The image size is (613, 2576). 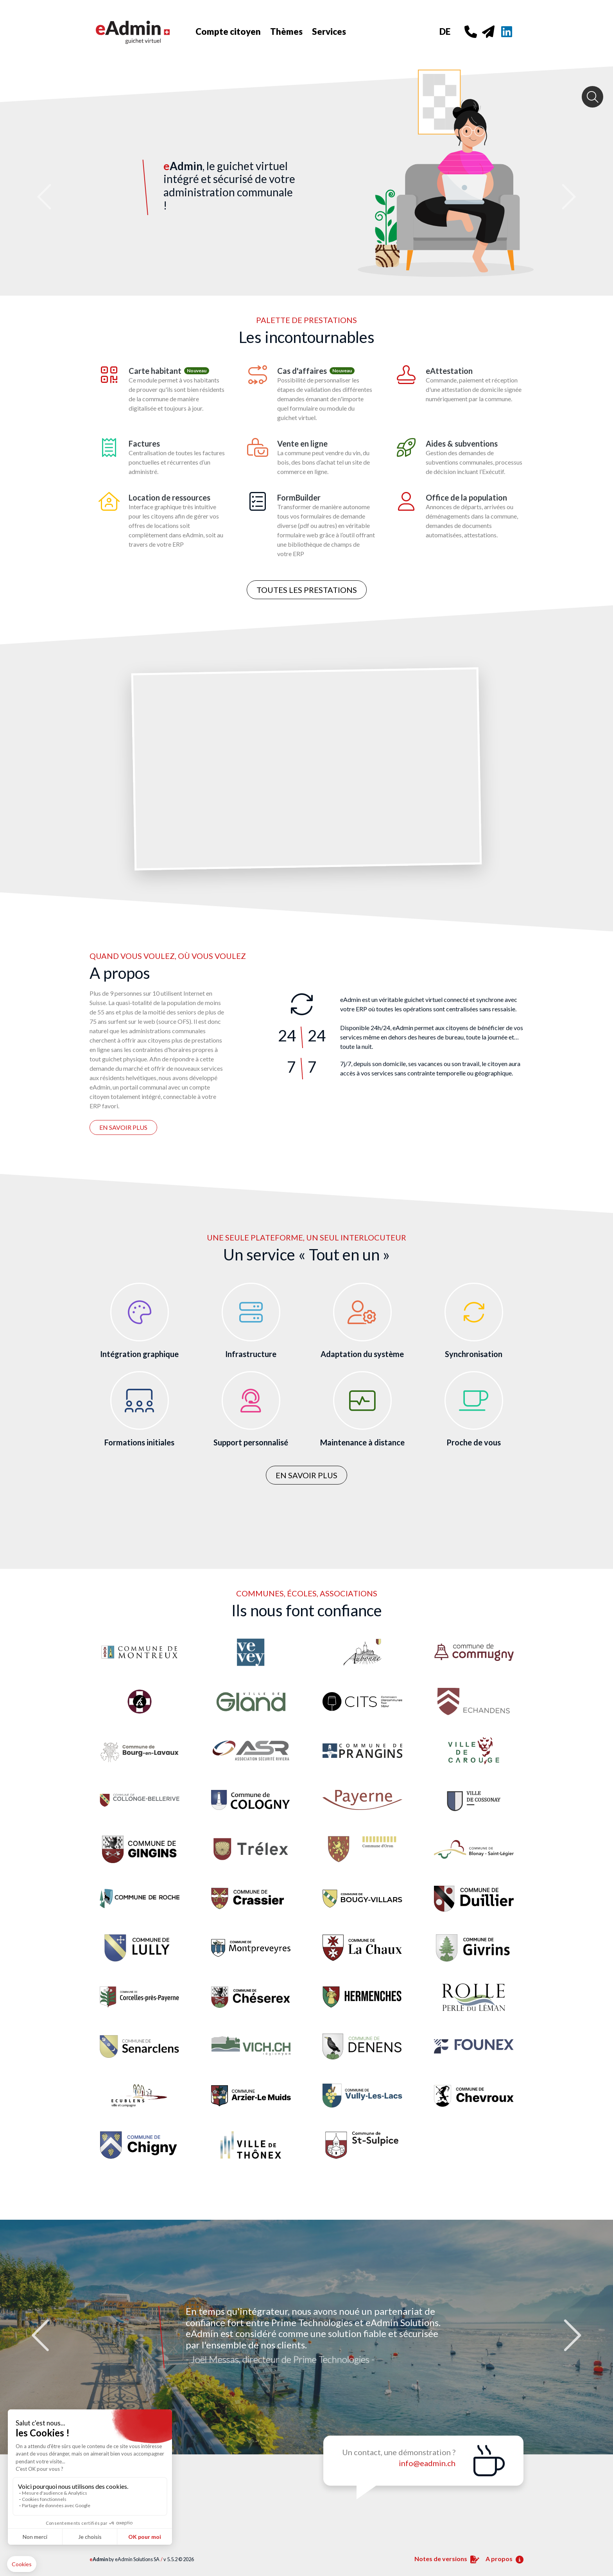 I want to click on Previous [button], so click(x=42, y=2337).